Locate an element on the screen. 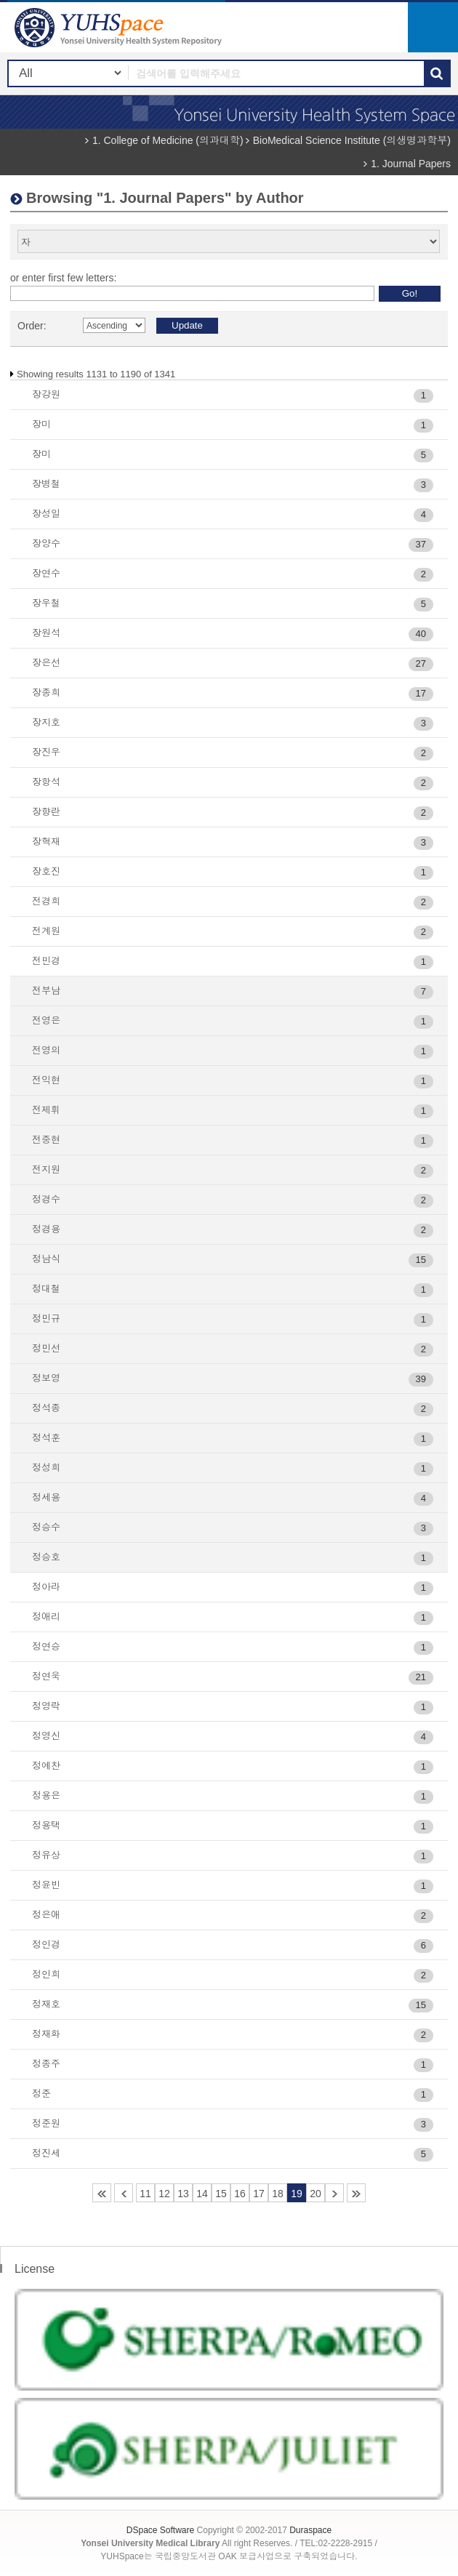 The width and height of the screenshot is (458, 2576). DSpace Software is located at coordinates (160, 2530).